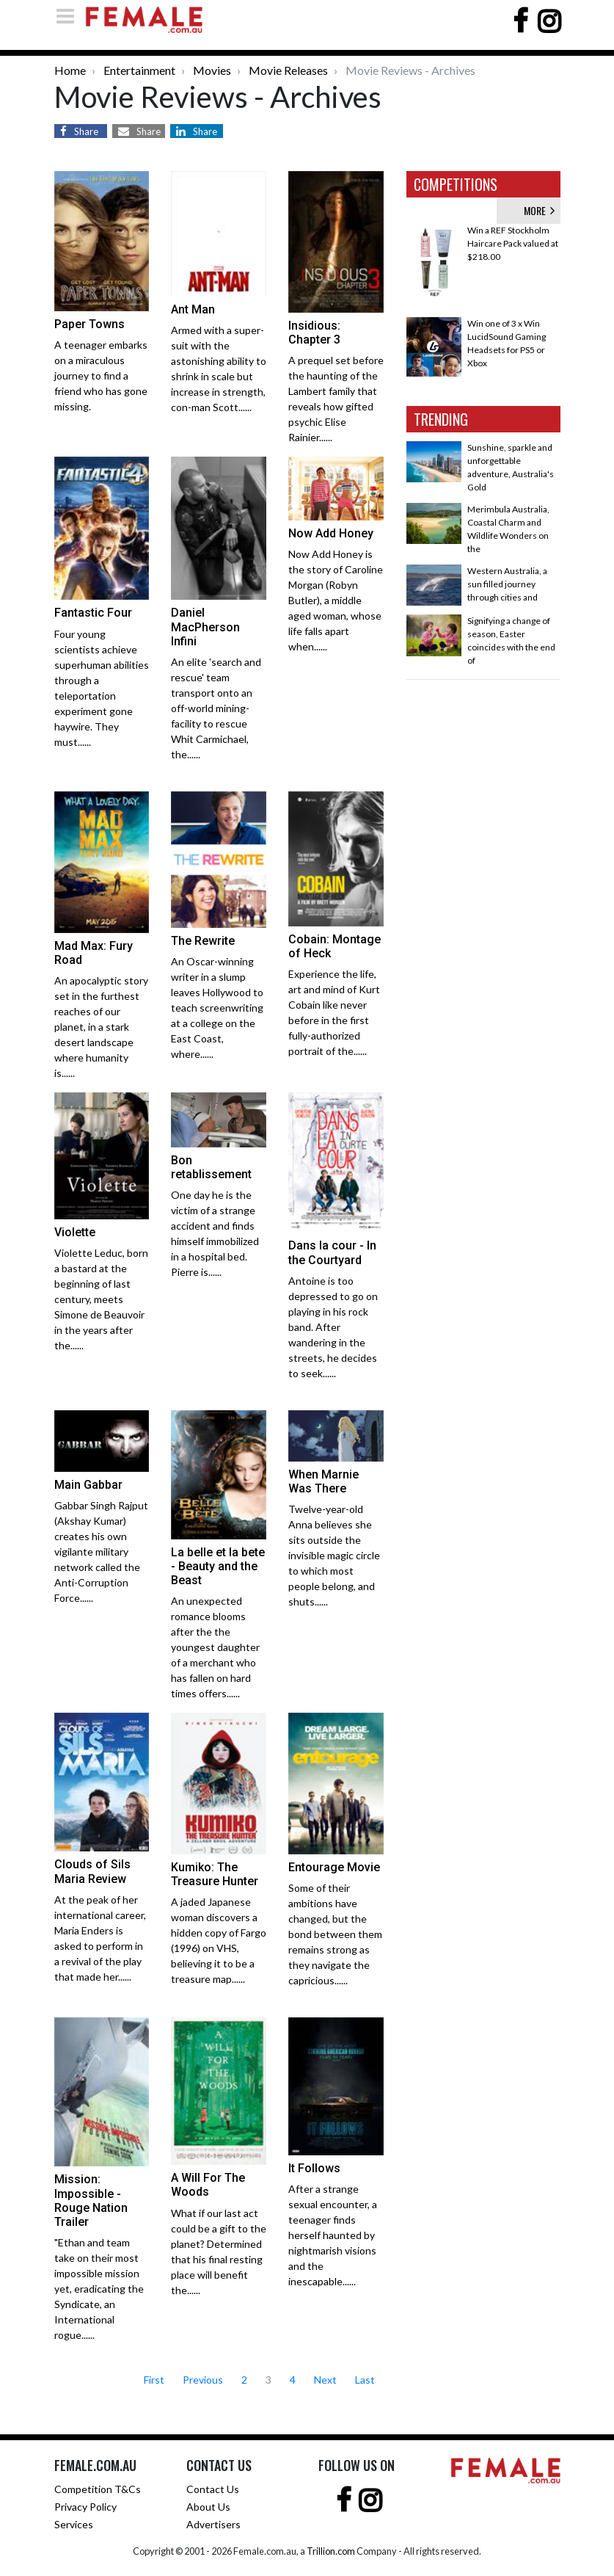 The width and height of the screenshot is (614, 2576). I want to click on An unexpected romance blooms after the the youngest daughter of a merchant who has fallen on hard times offers......, so click(215, 1646).